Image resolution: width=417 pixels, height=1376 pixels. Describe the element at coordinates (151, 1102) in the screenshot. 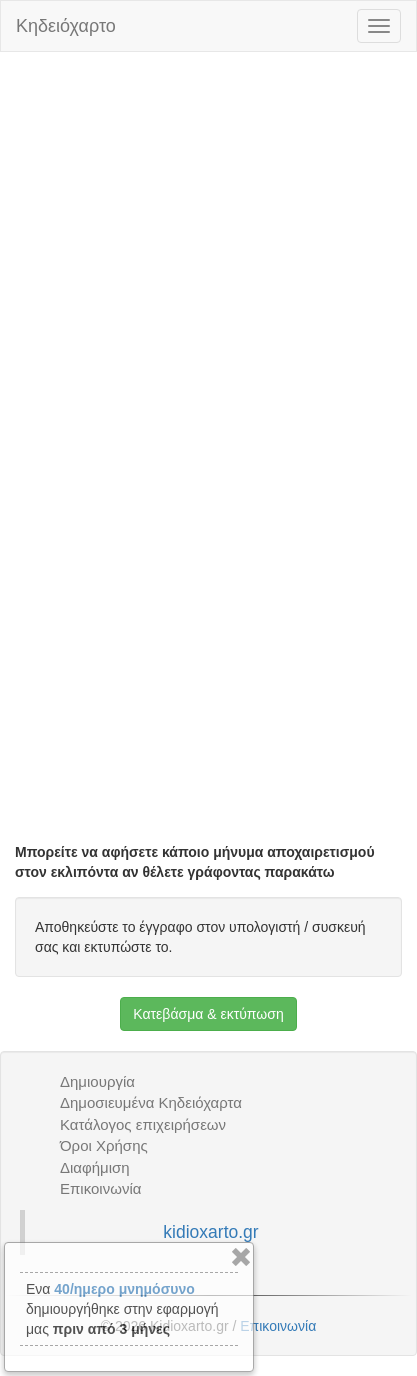

I see `Δημοσιευμένα Κηδειόχαρτα` at that location.